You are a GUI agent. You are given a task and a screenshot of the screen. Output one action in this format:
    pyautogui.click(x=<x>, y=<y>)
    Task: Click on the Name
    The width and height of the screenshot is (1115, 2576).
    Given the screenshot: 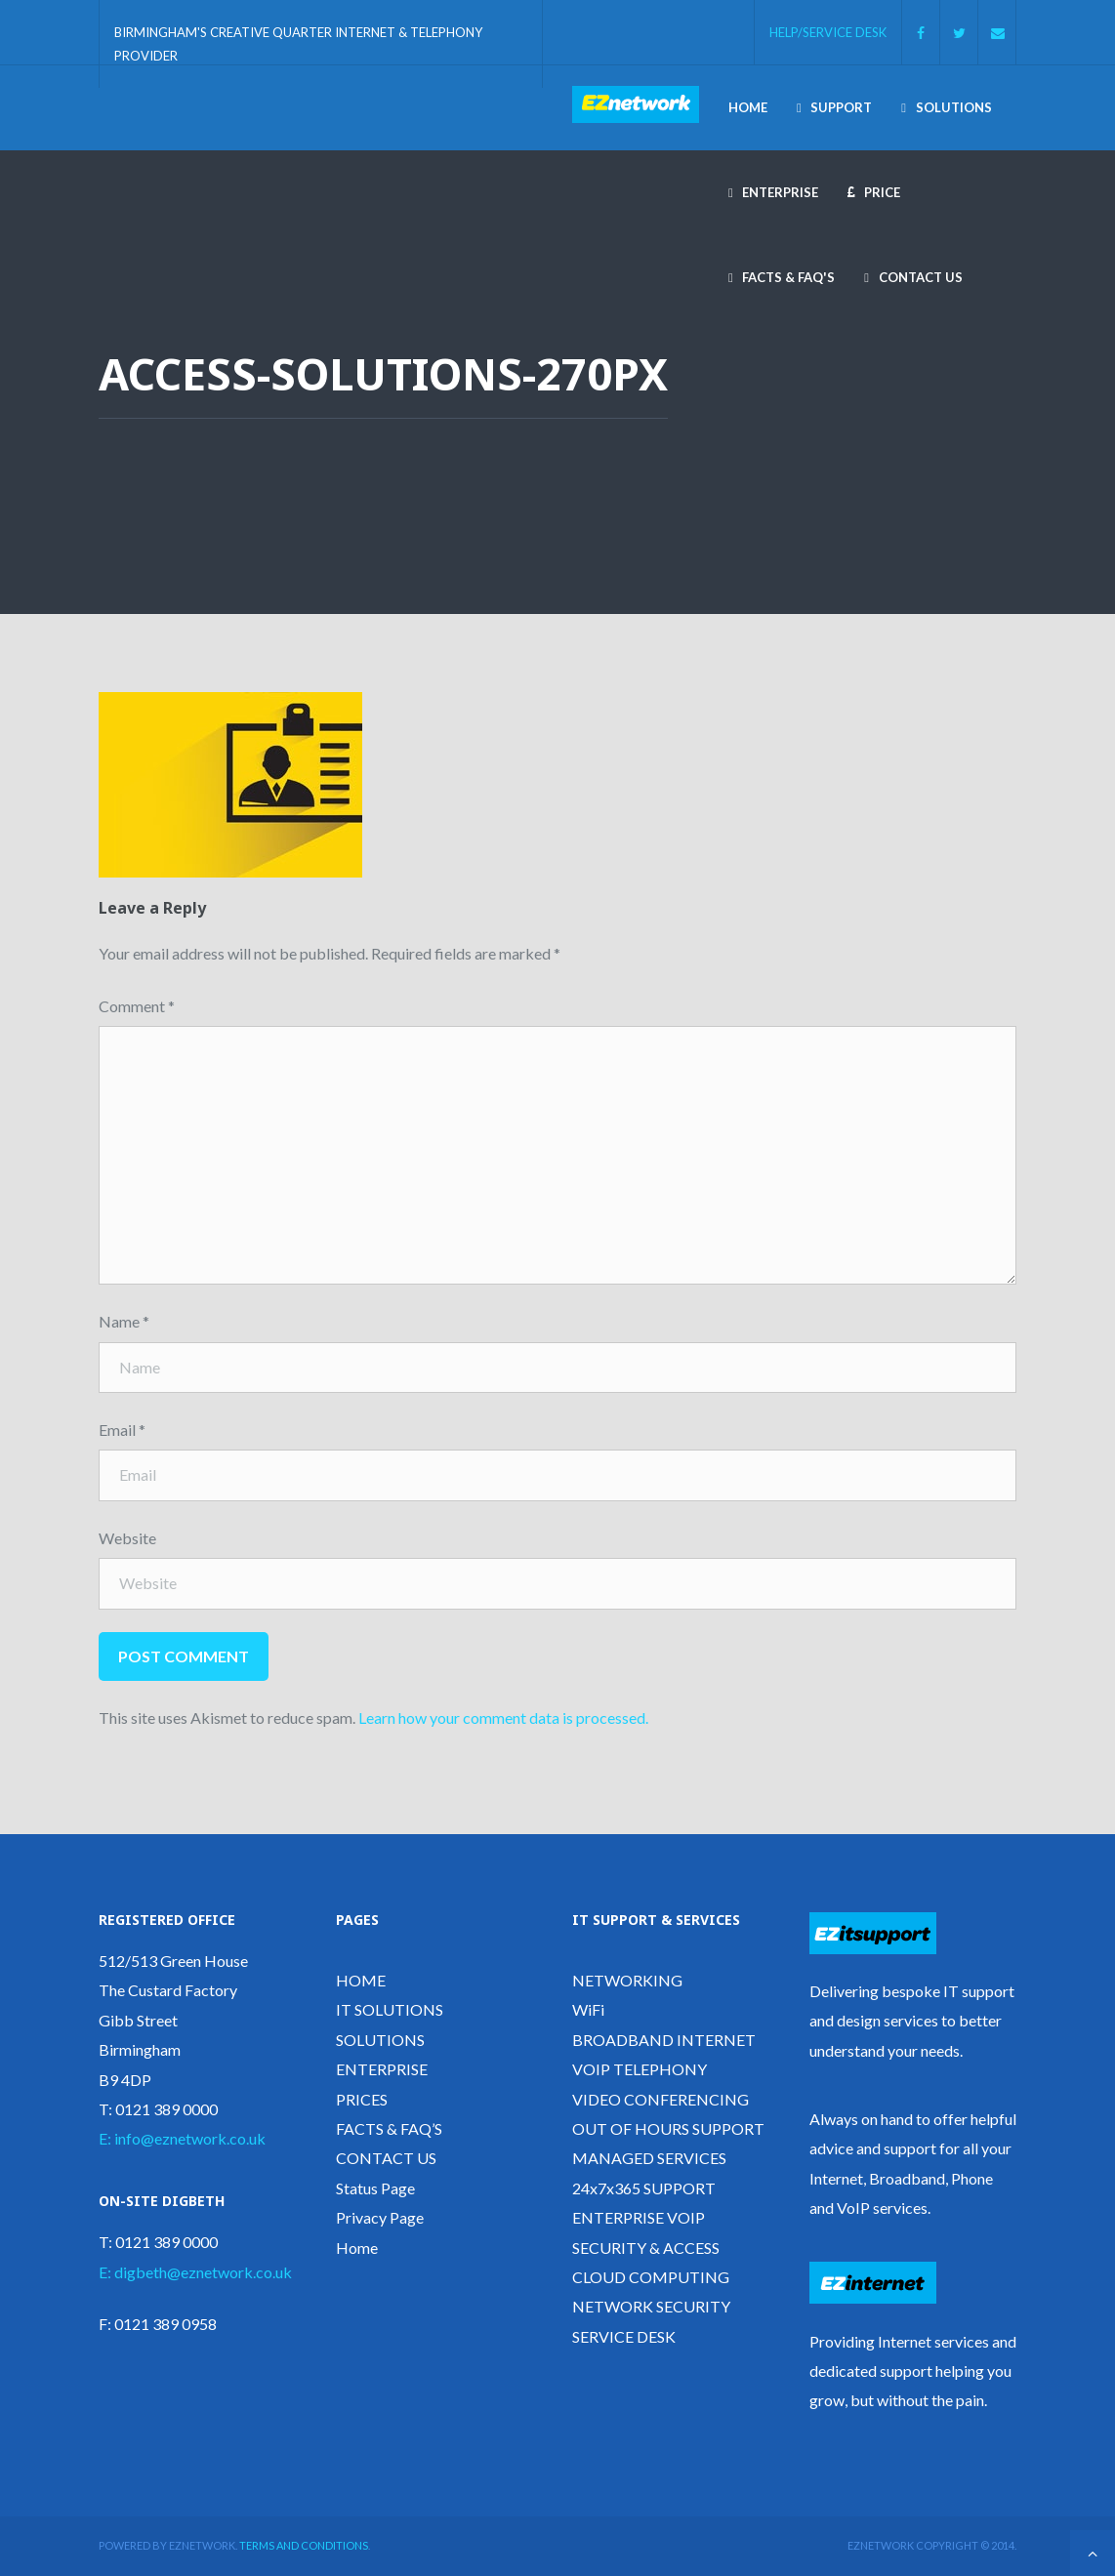 What is the action you would take?
    pyautogui.click(x=124, y=1321)
    